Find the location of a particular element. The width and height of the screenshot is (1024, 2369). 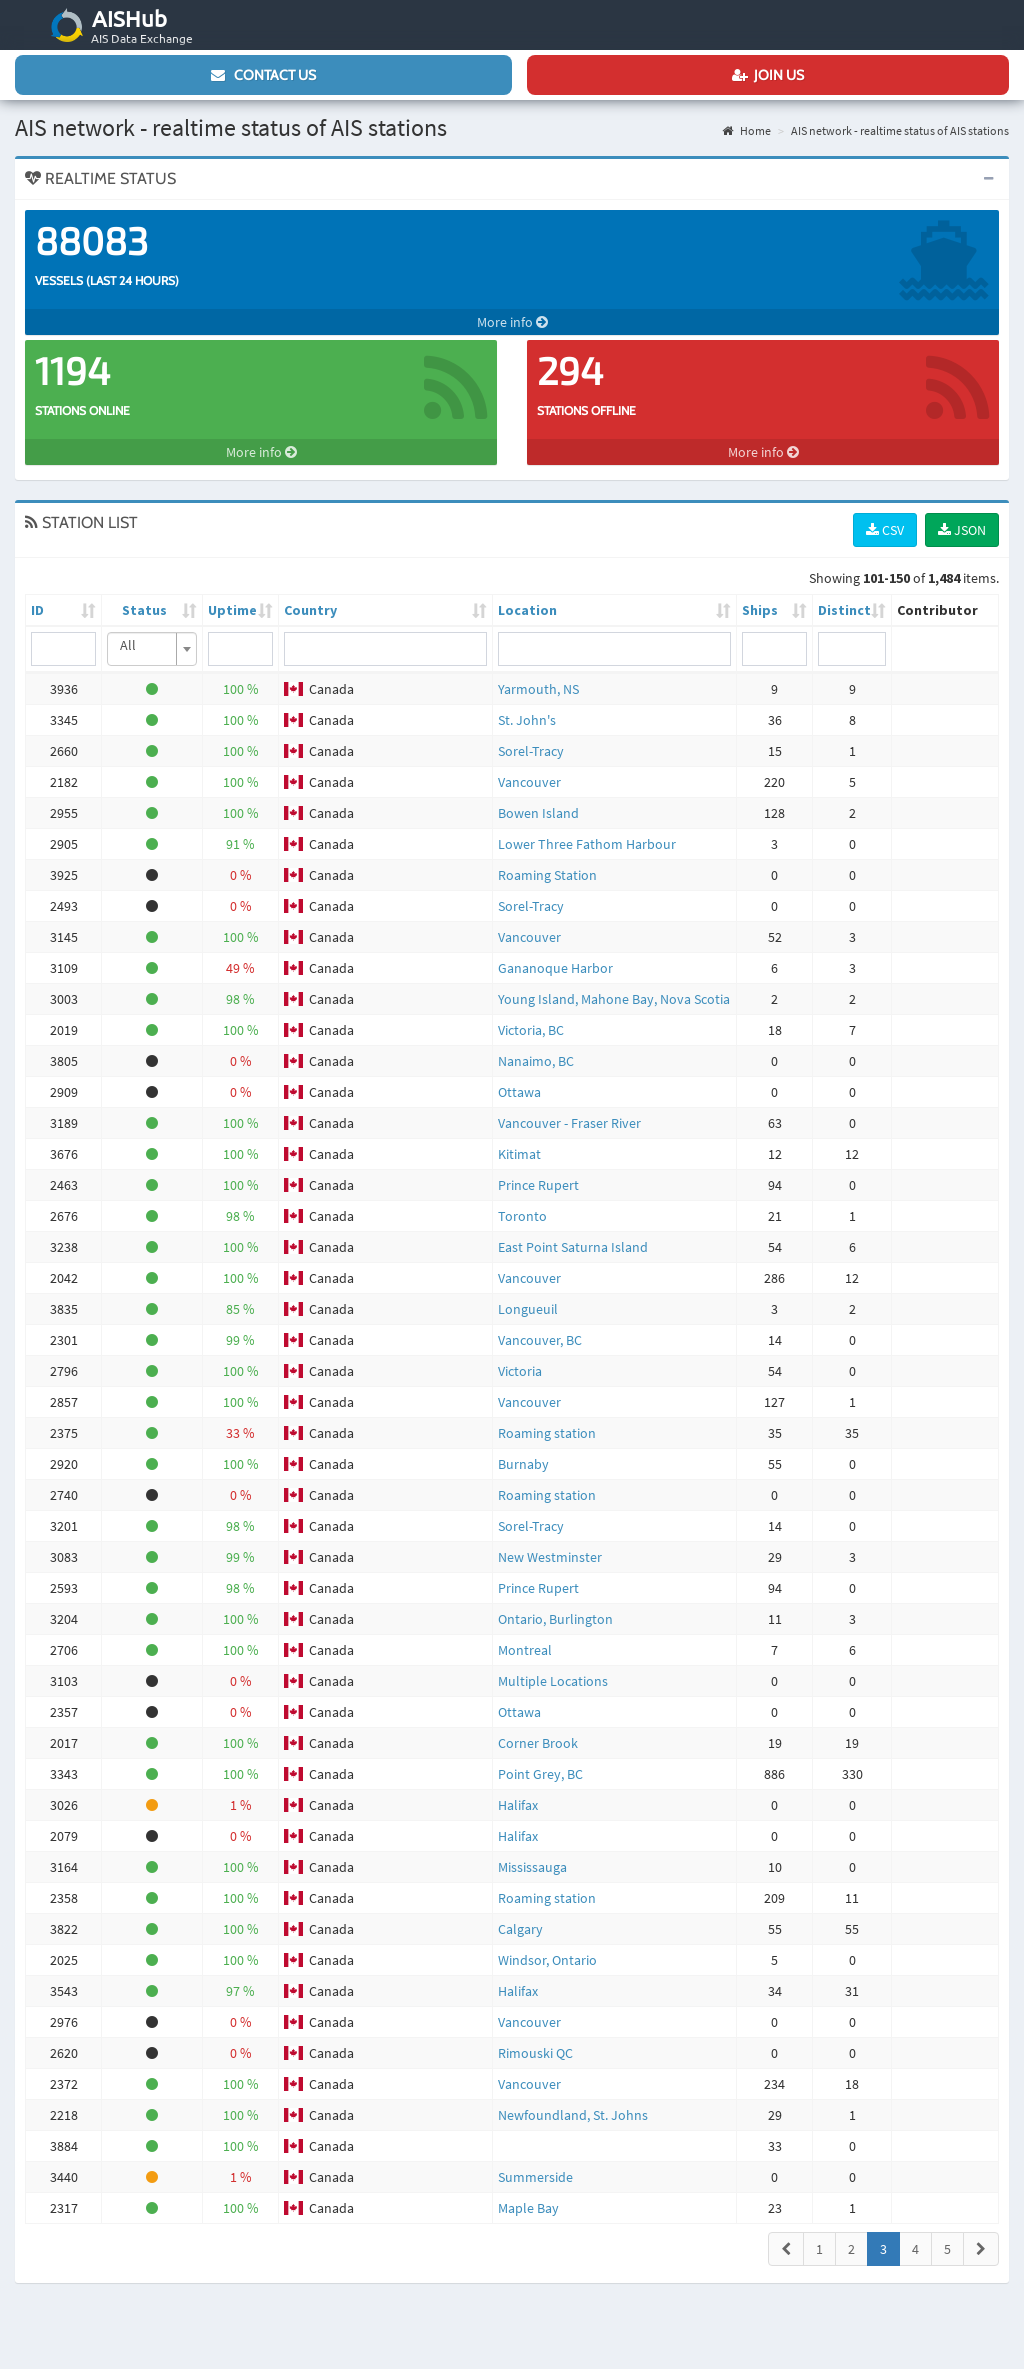

Vancouver, BC is located at coordinates (540, 1340).